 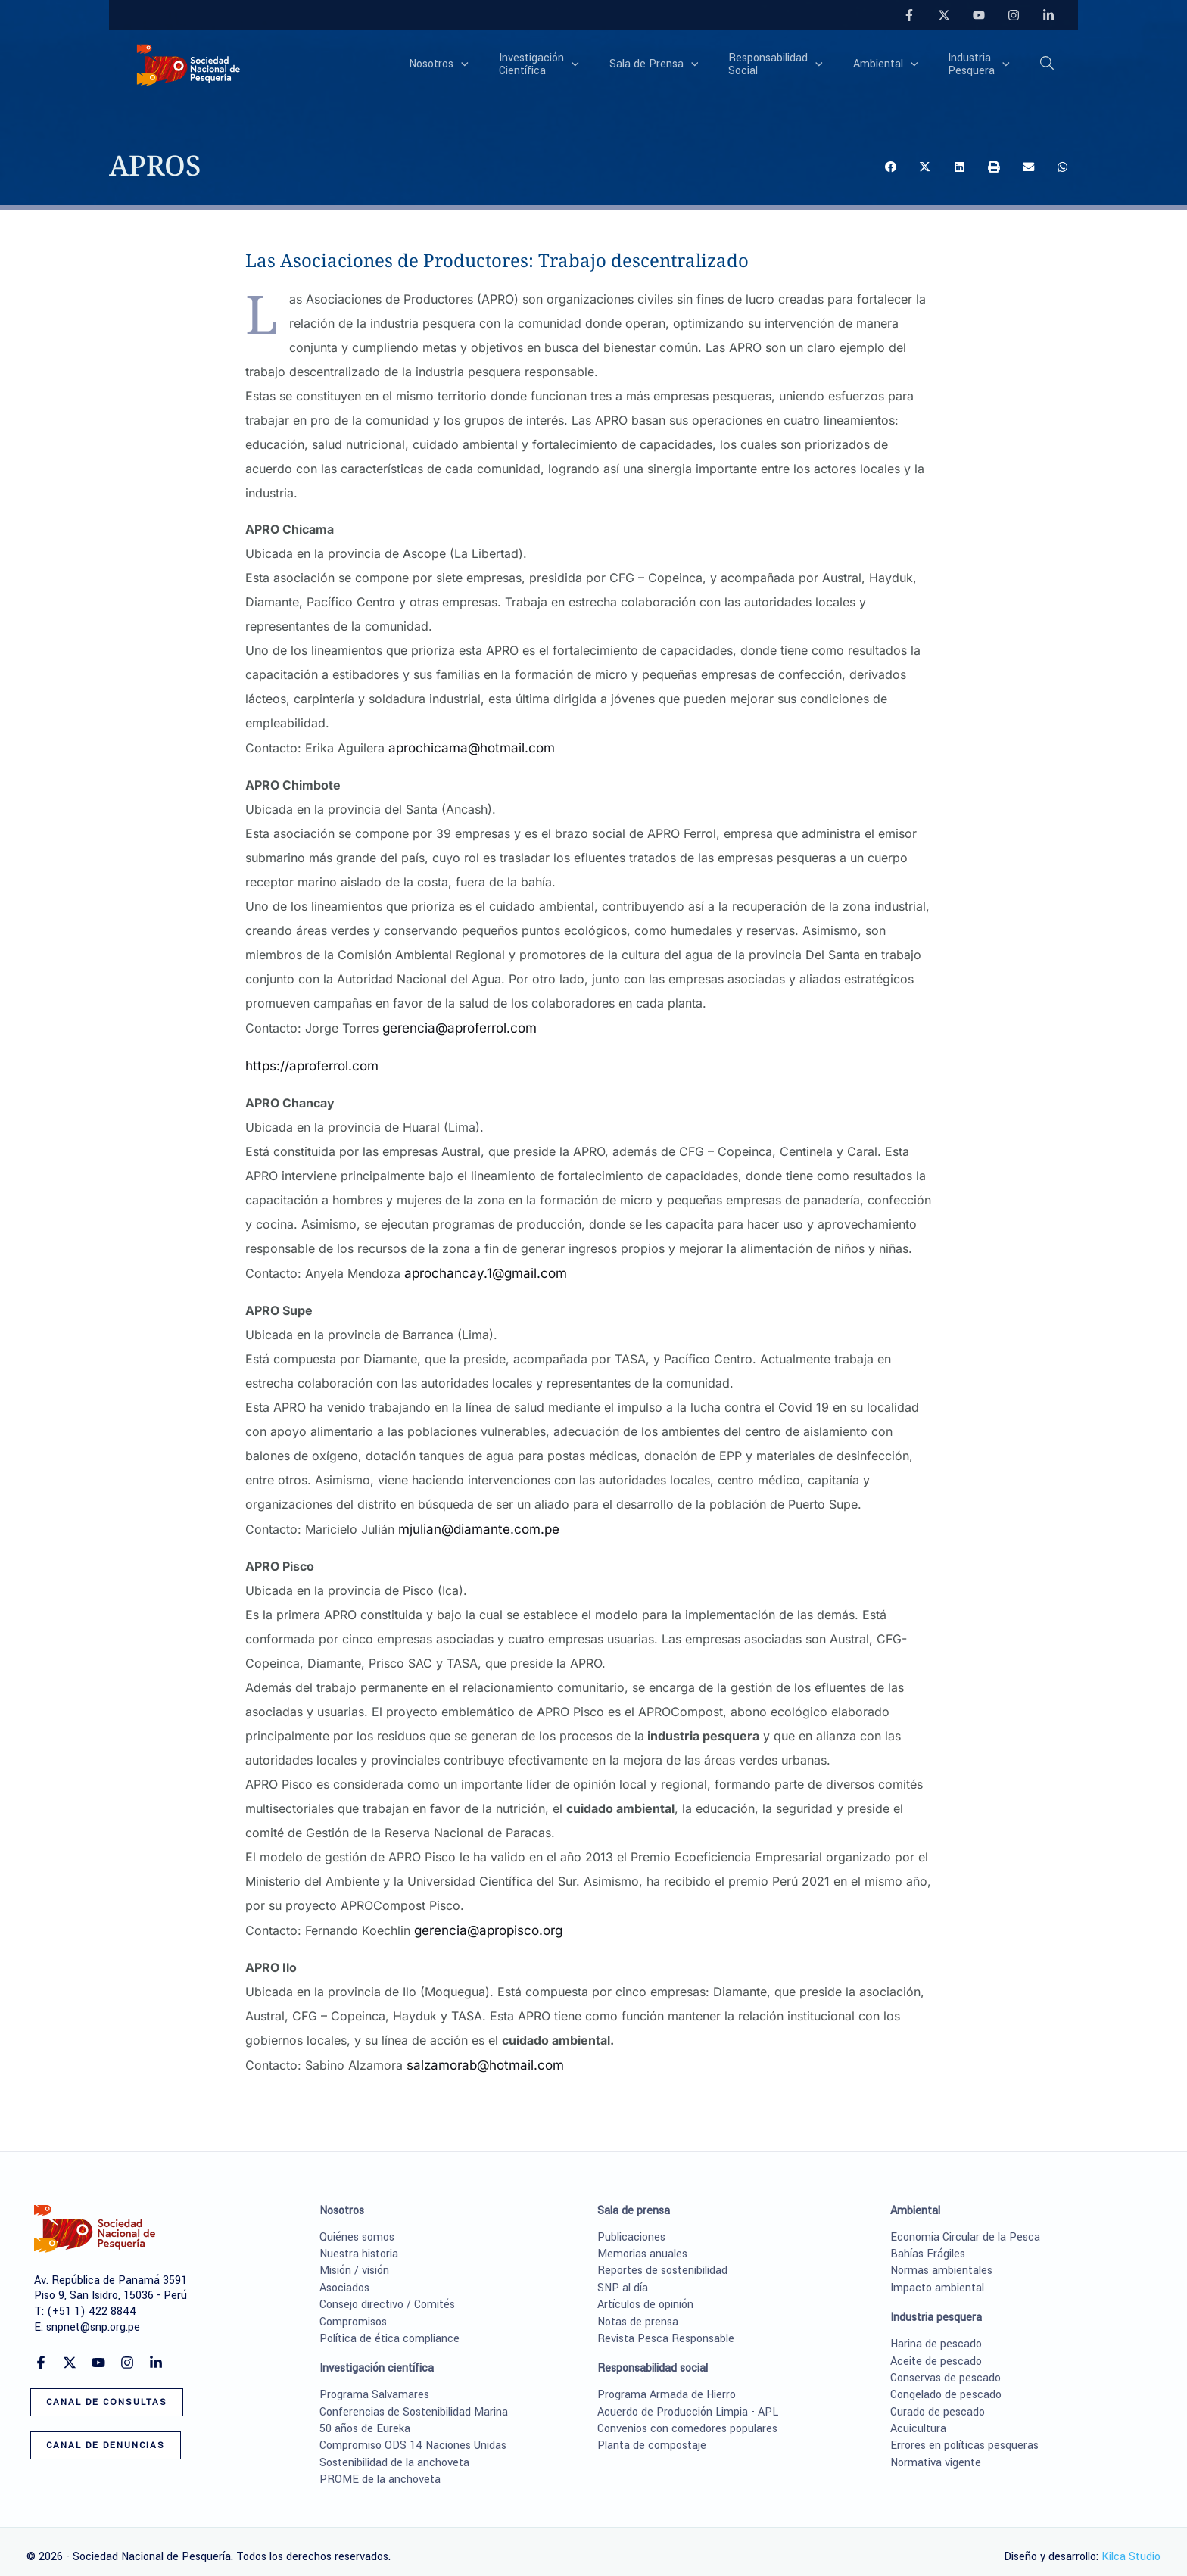 What do you see at coordinates (936, 2350) in the screenshot?
I see `Aceite de pescado` at bounding box center [936, 2350].